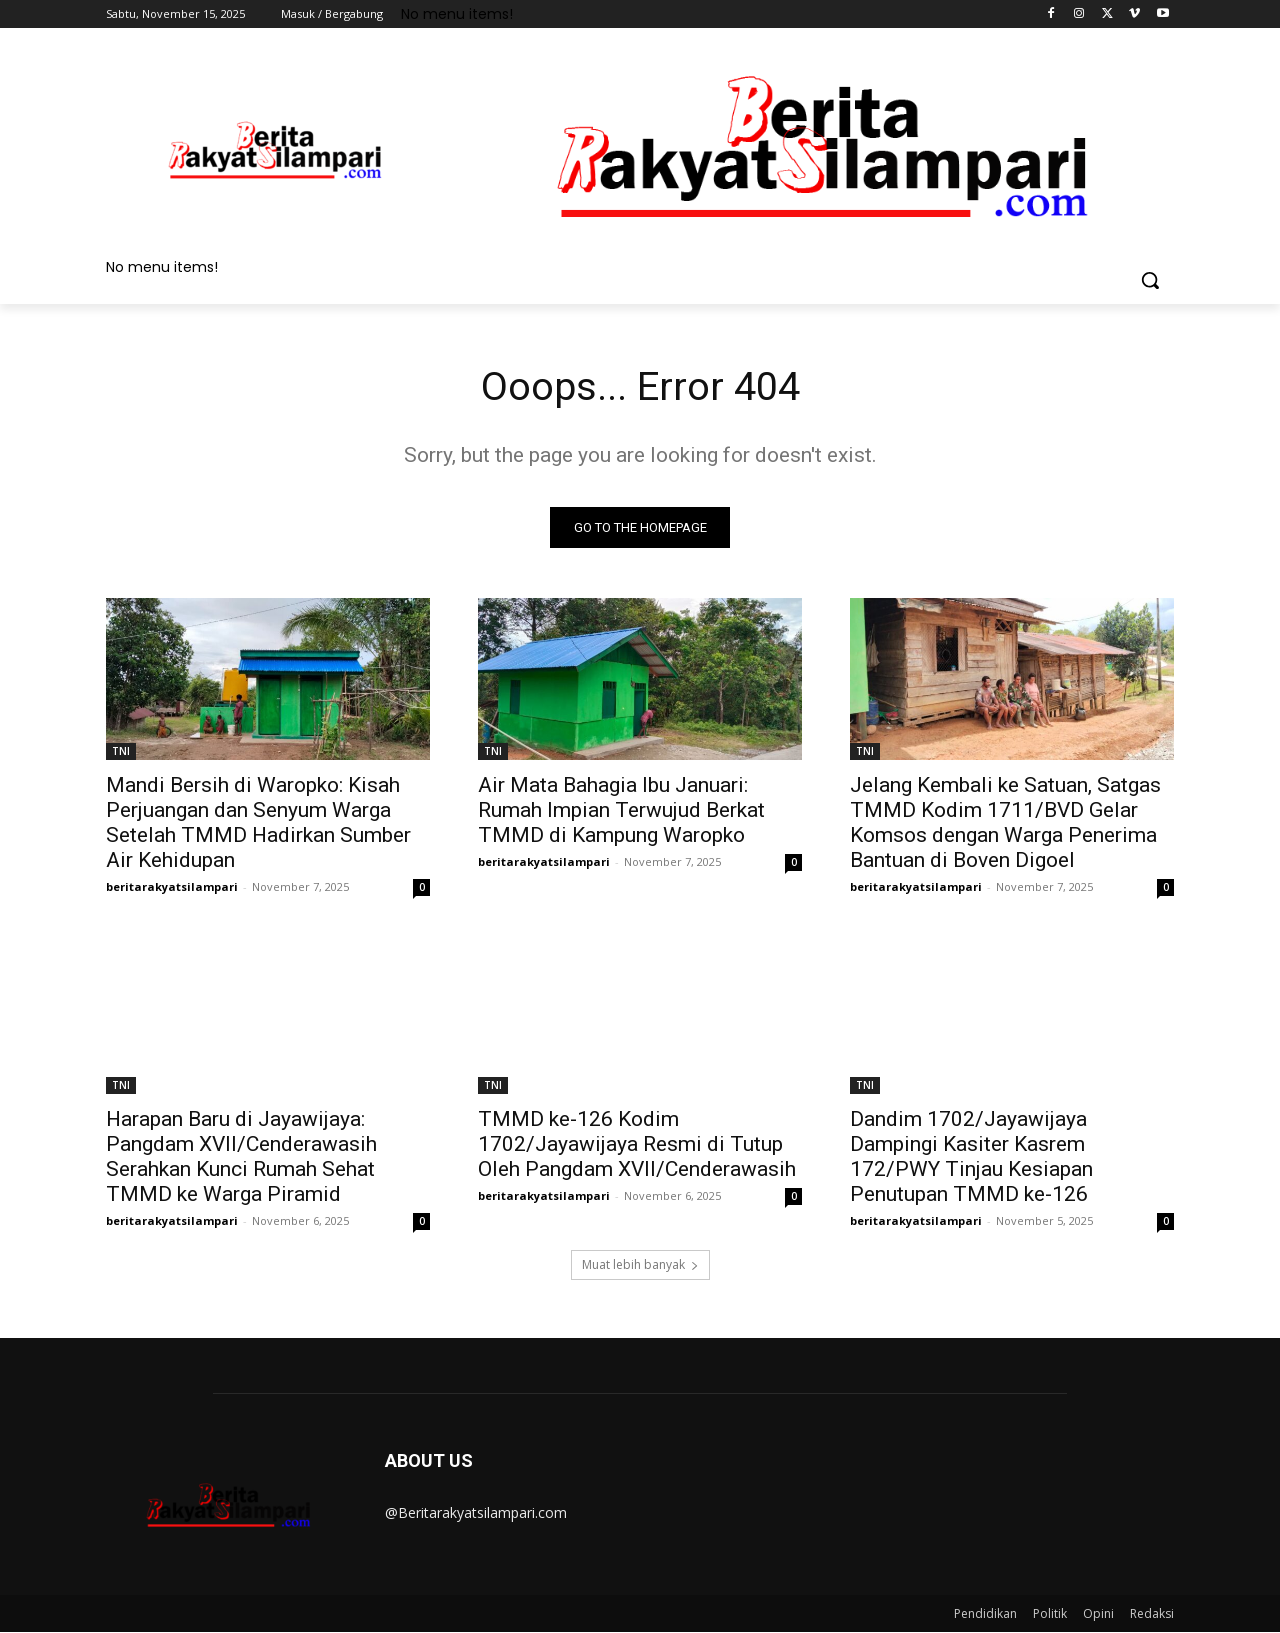 The width and height of the screenshot is (1280, 1633). Describe the element at coordinates (640, 1265) in the screenshot. I see `Muat lebih banyak` at that location.